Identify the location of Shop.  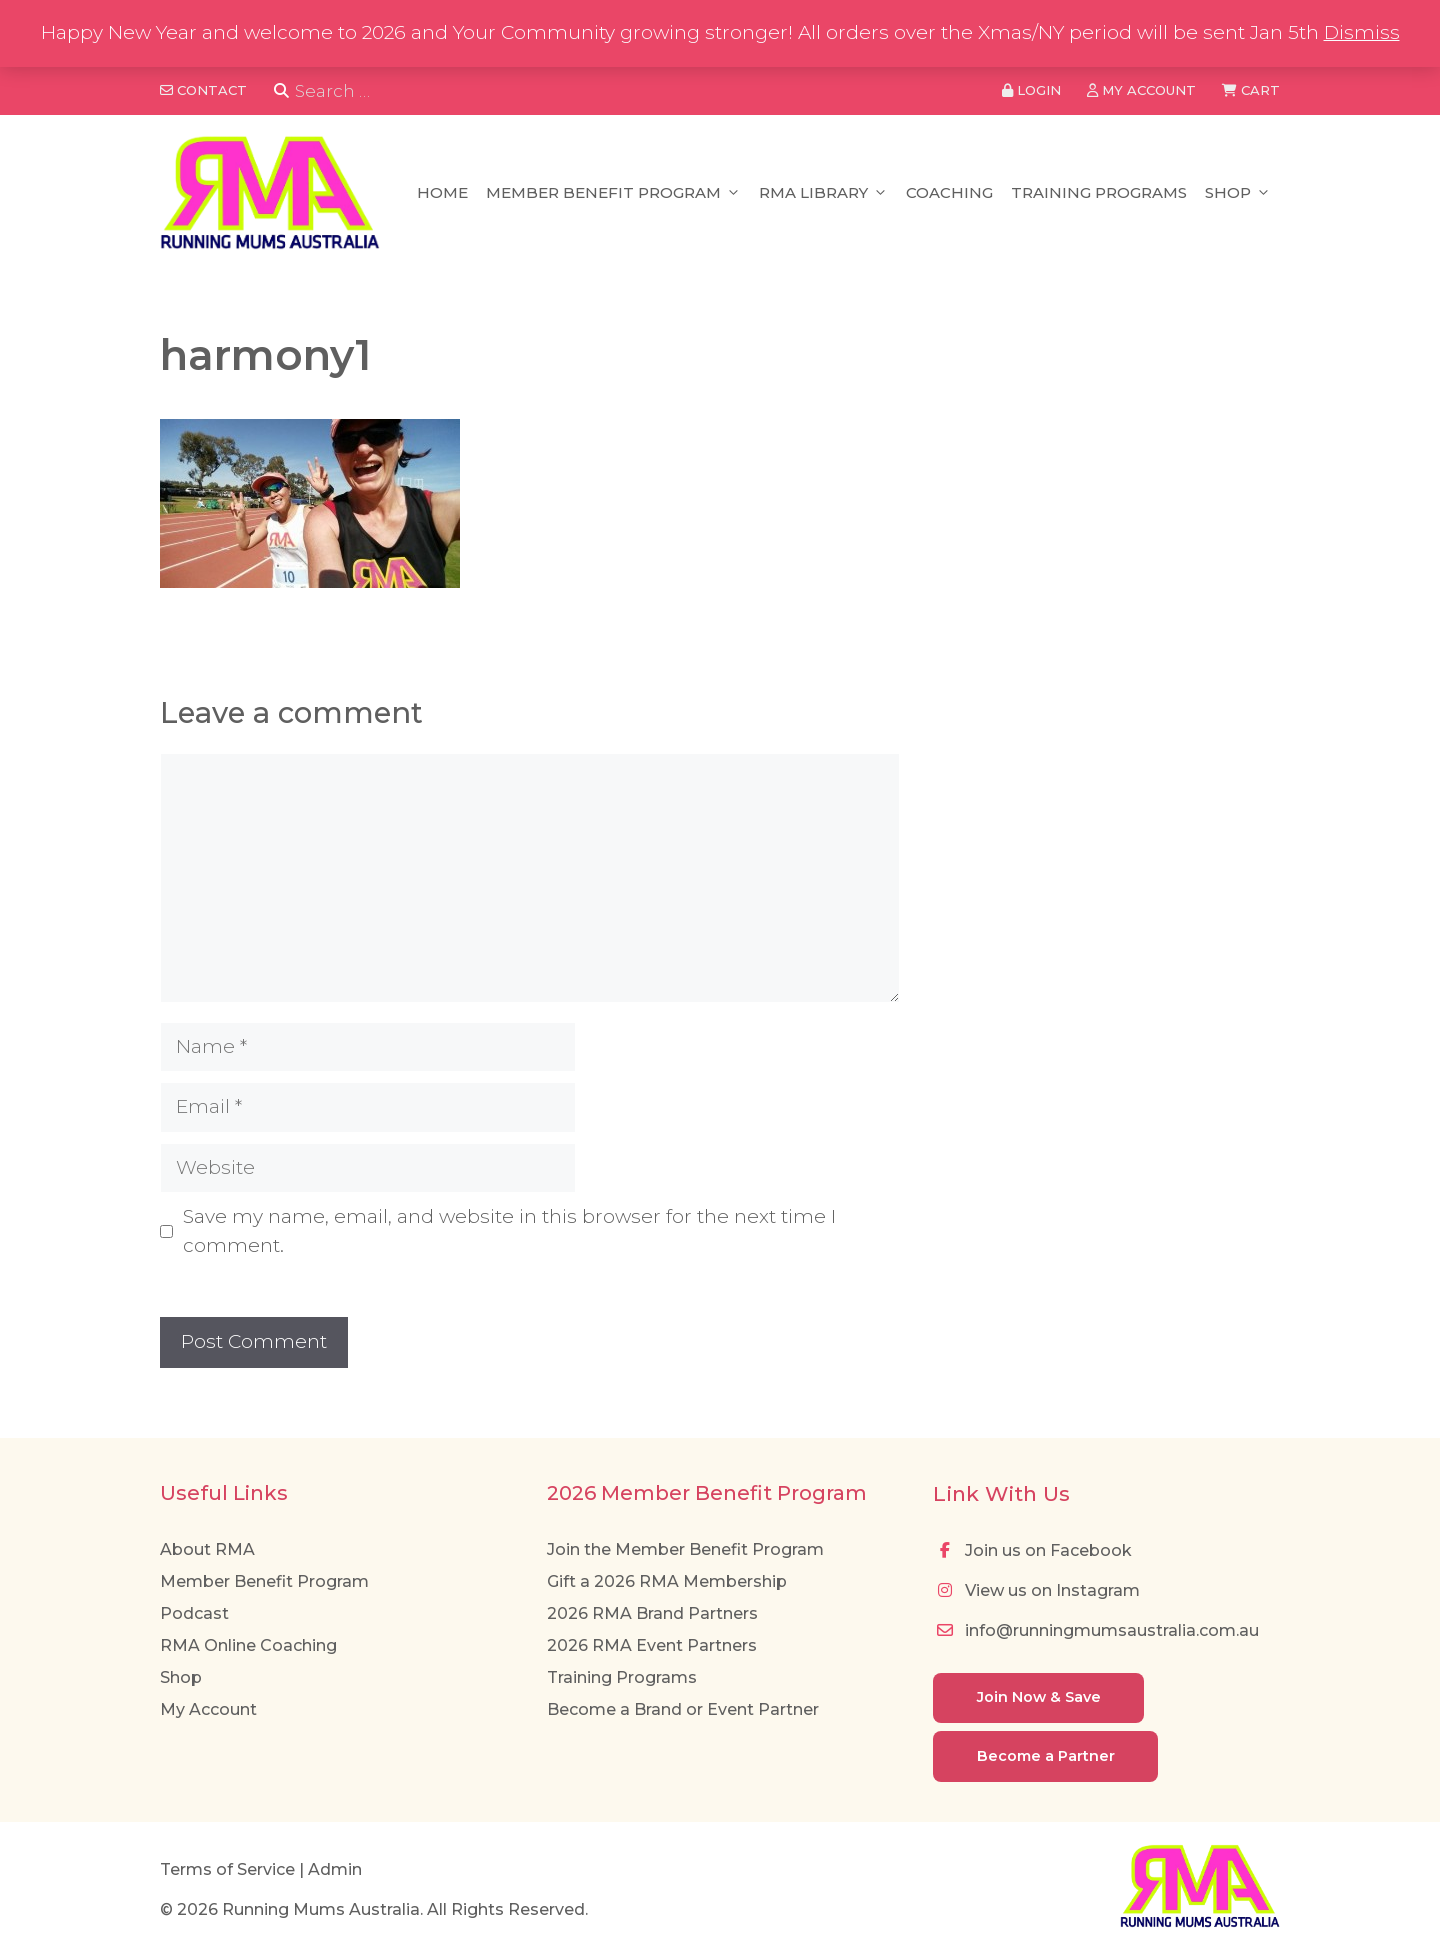
(1238, 193).